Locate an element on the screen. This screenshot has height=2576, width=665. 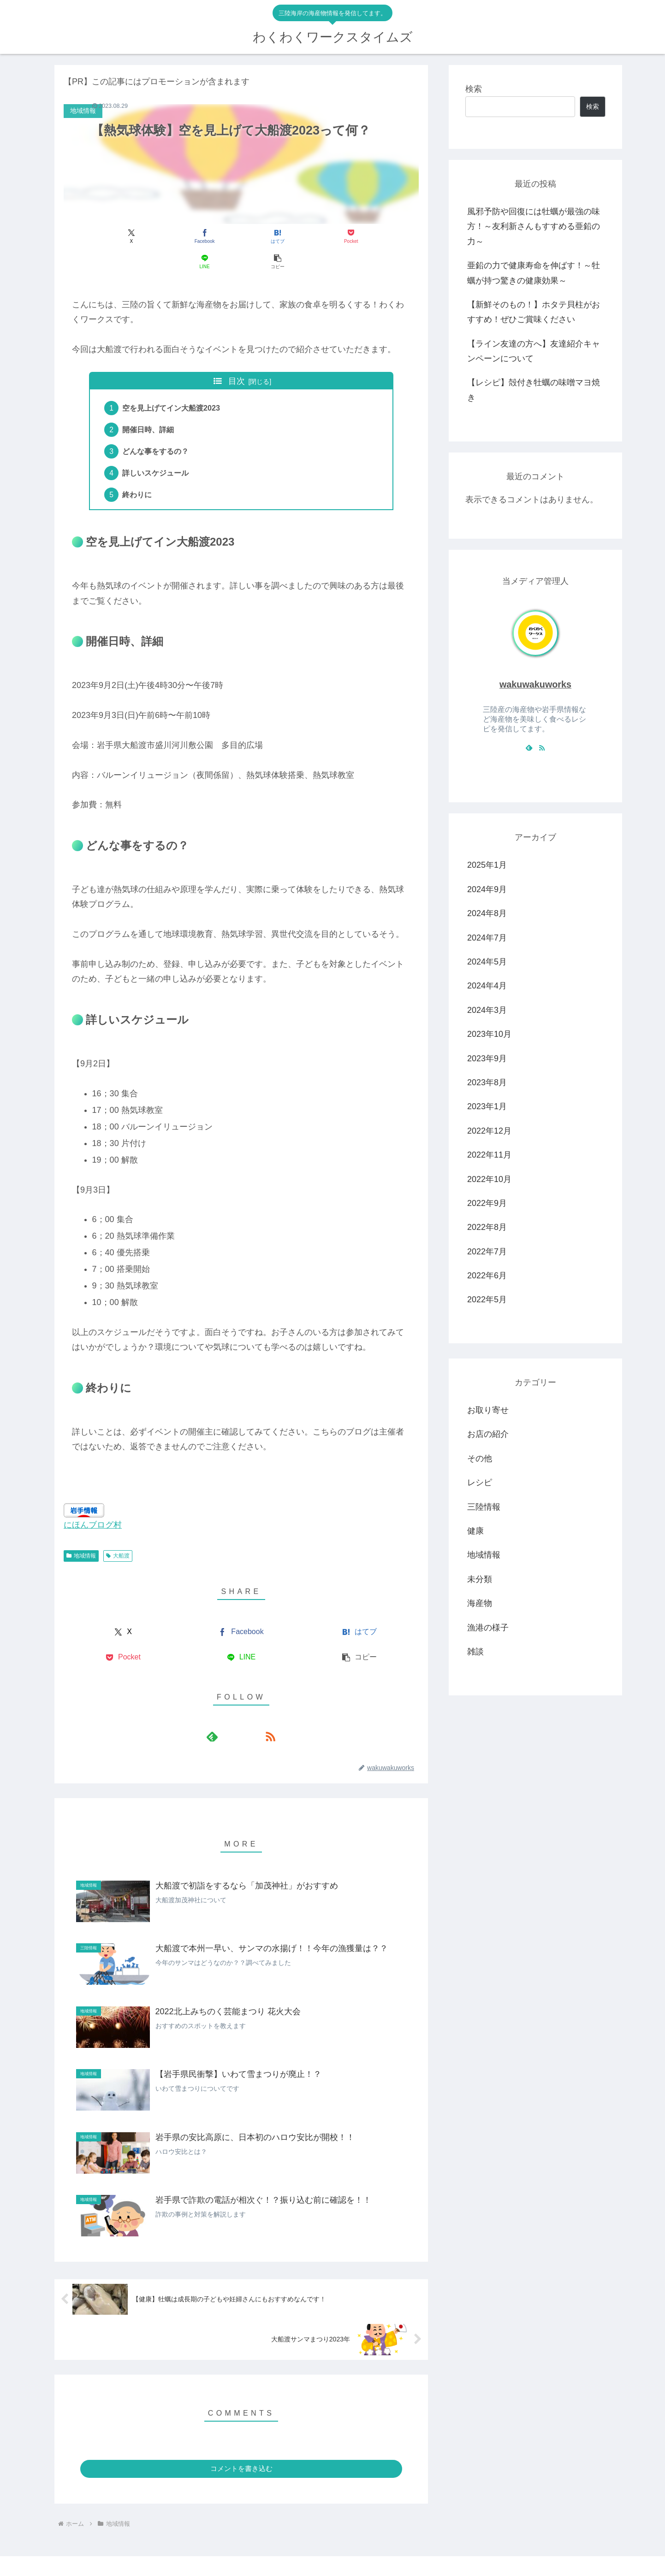
亜鉛の力で健康寿命を伸ばす！～牡蠣が持つ驚きの健康効果～ is located at coordinates (533, 273).